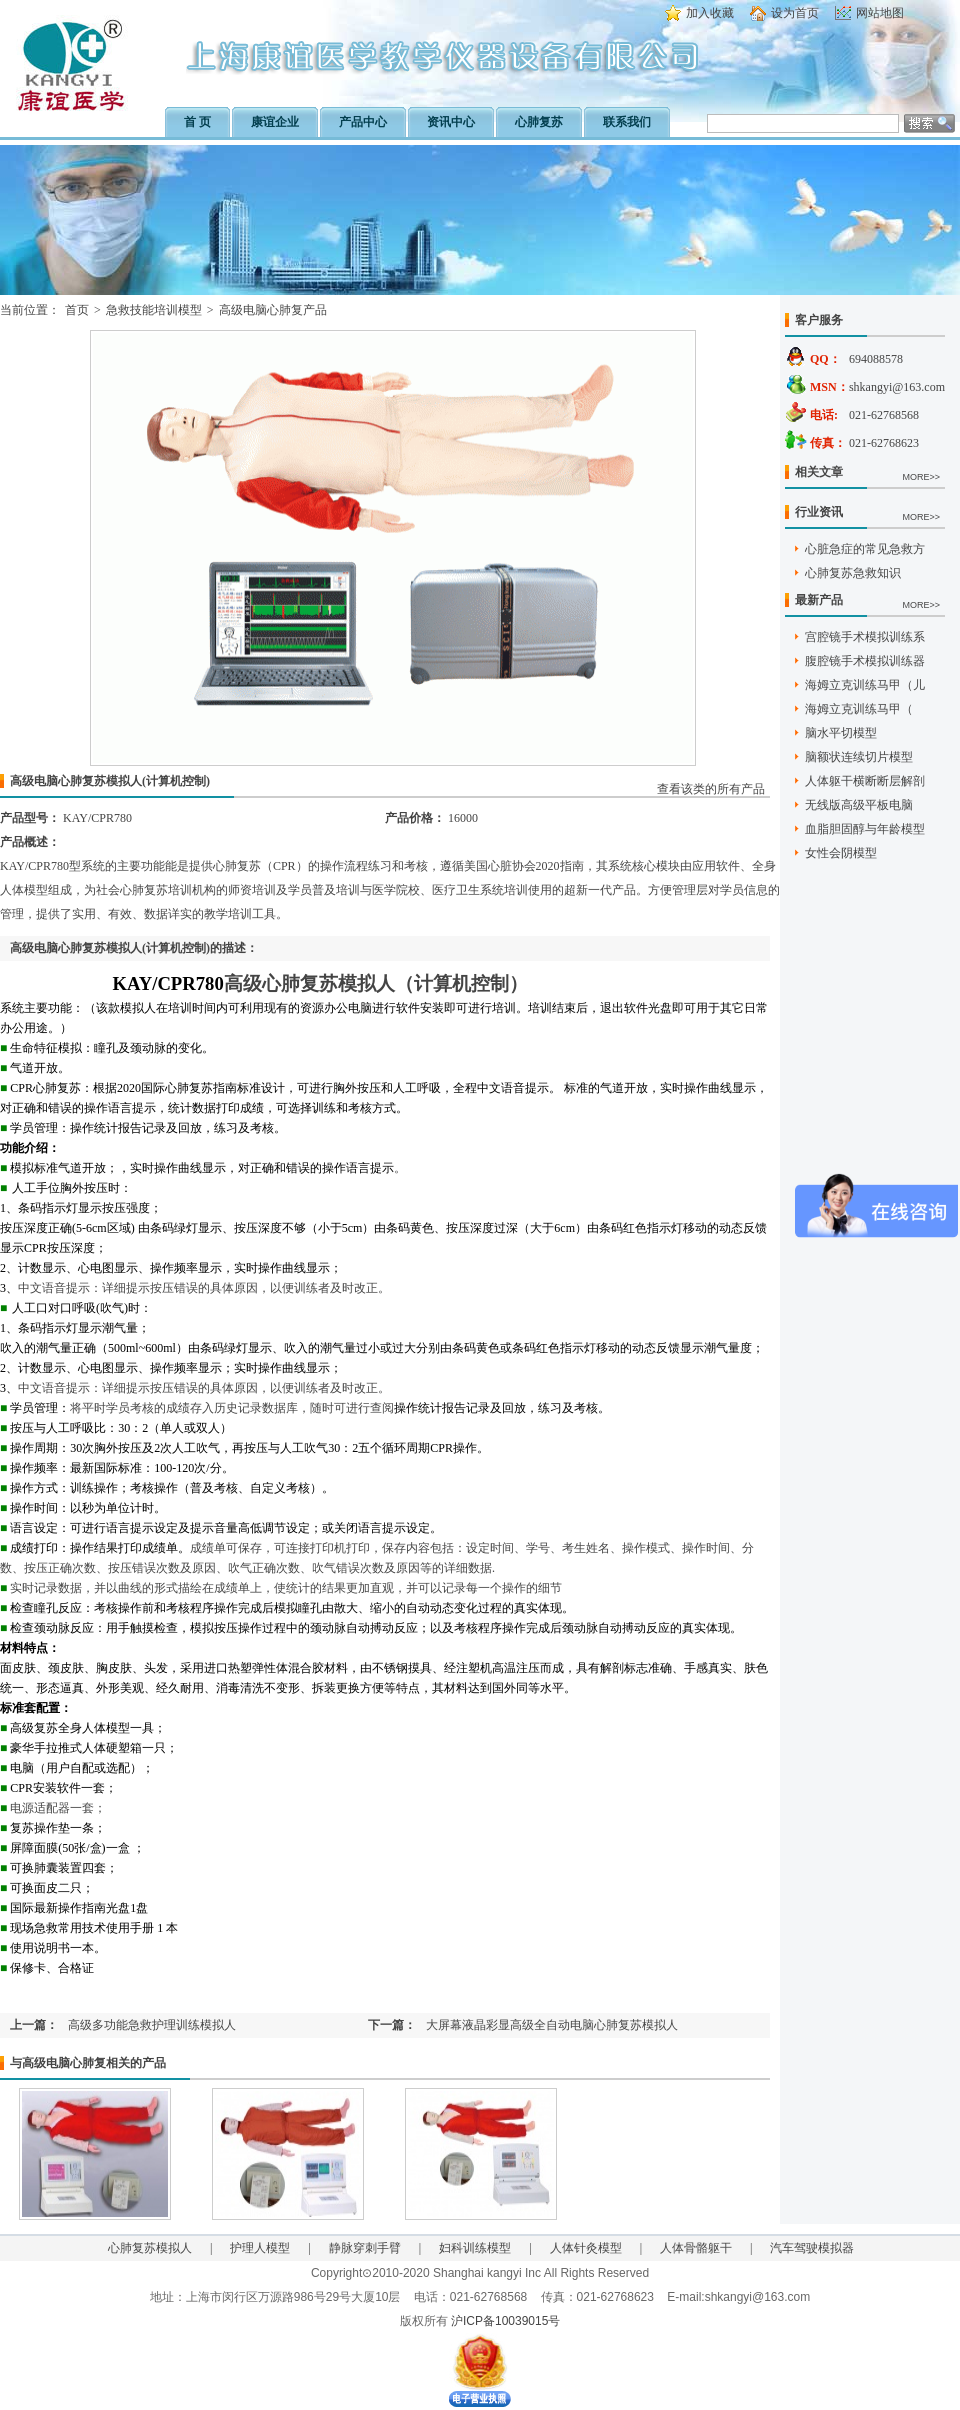 The image size is (960, 2410). Describe the element at coordinates (475, 2248) in the screenshot. I see `妇科训练模型` at that location.